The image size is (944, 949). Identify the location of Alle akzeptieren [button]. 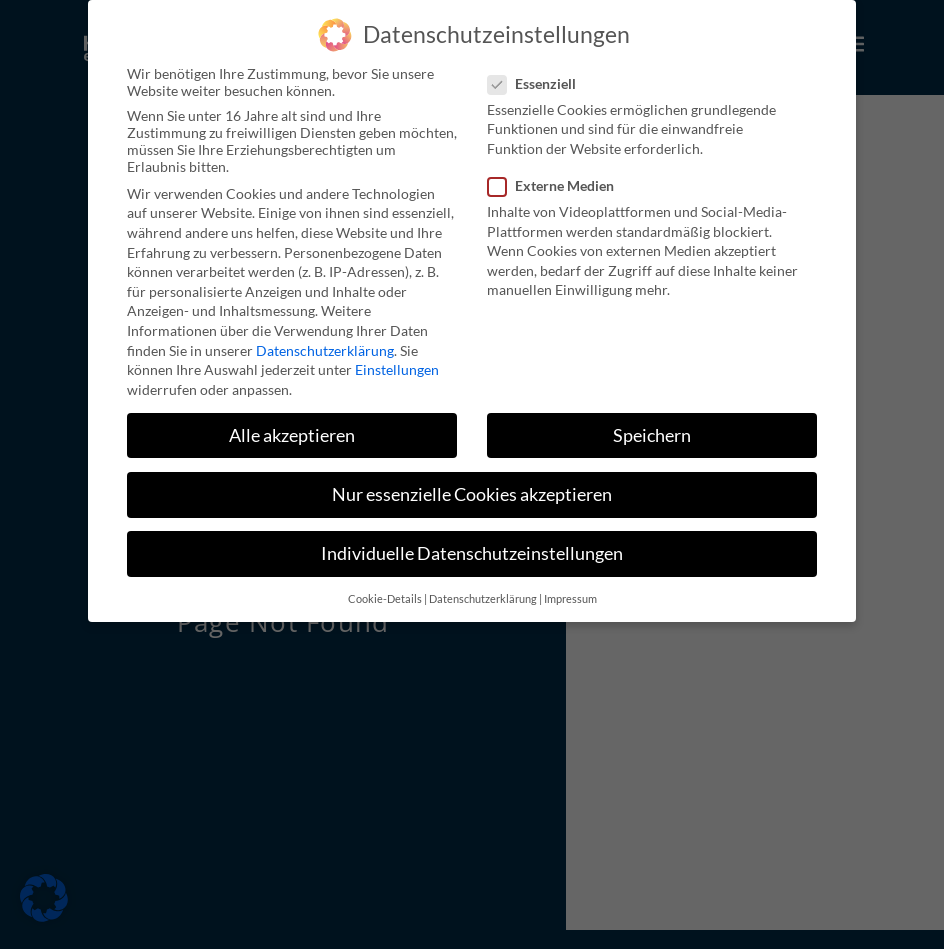
(292, 435).